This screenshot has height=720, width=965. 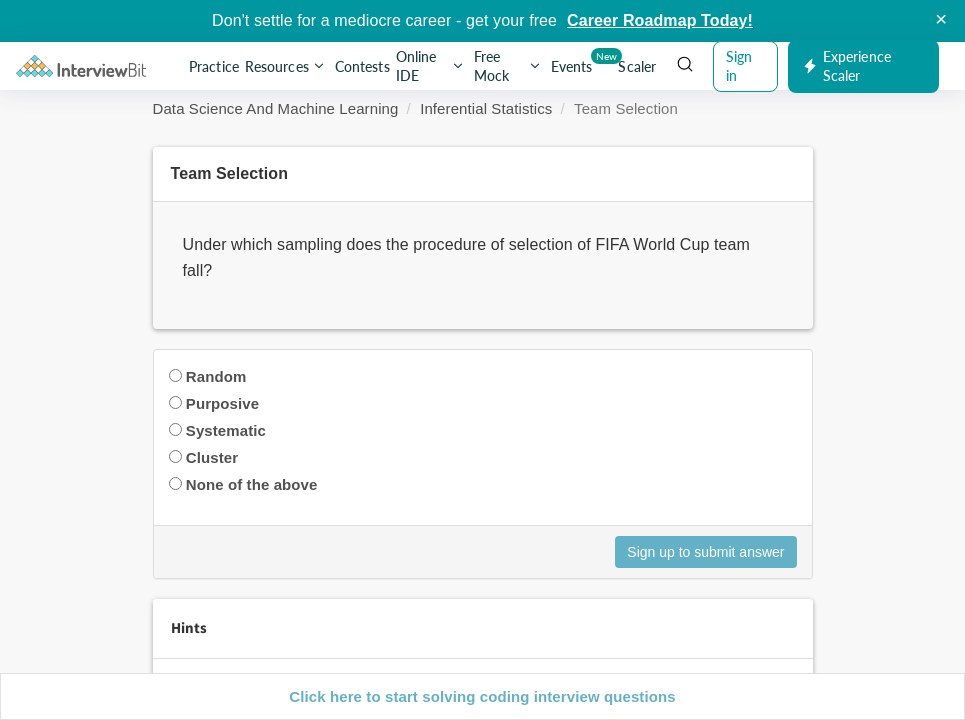 What do you see at coordinates (222, 403) in the screenshot?
I see `Purposive` at bounding box center [222, 403].